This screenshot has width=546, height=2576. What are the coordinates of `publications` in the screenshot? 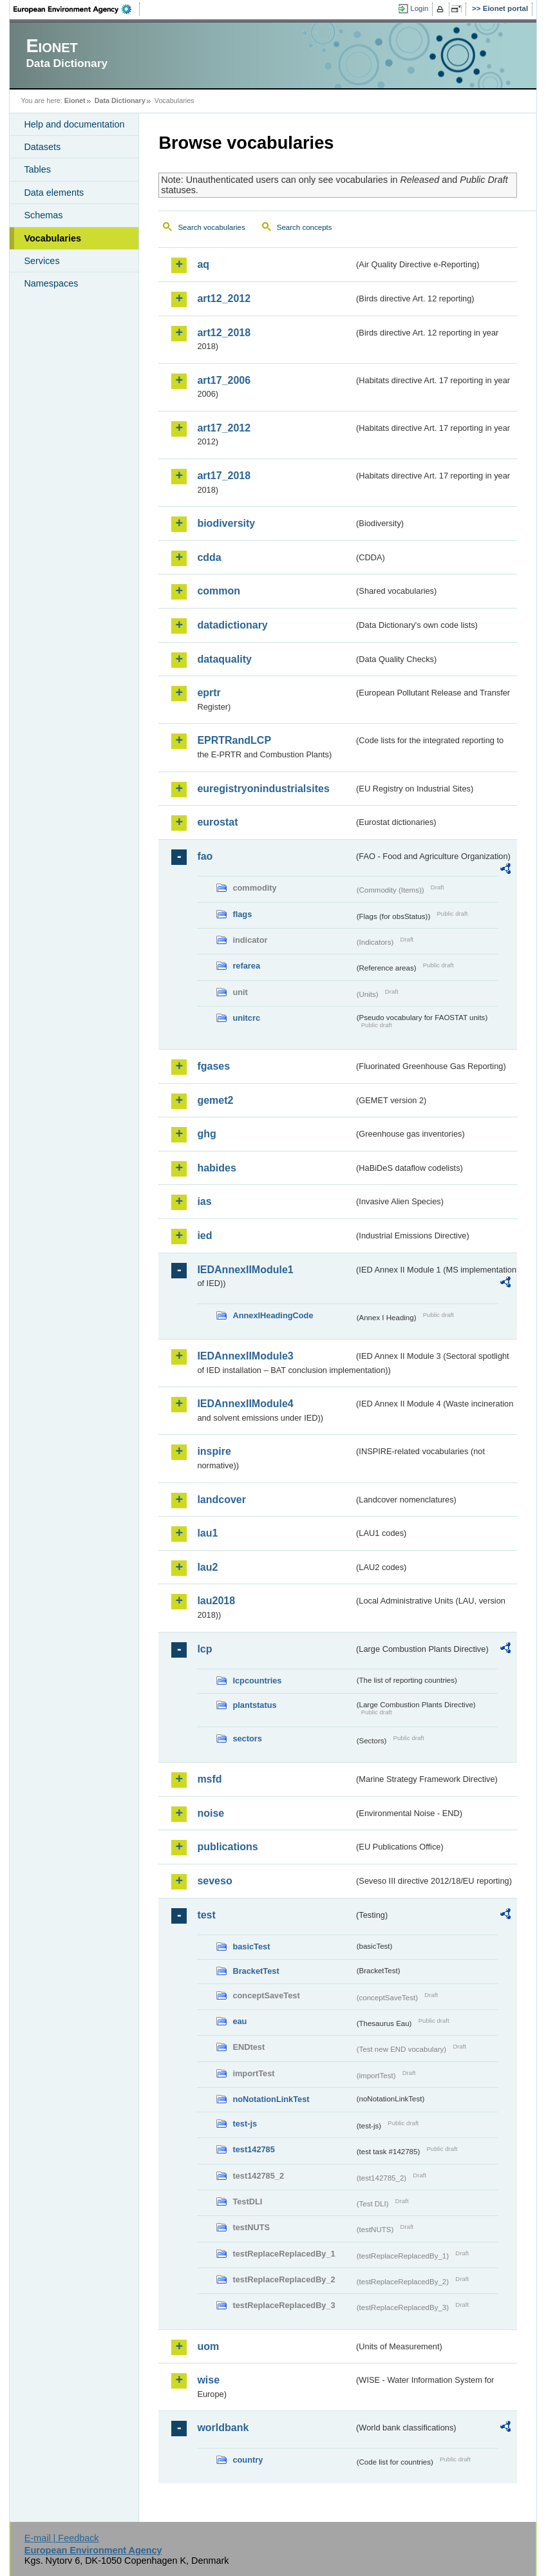 It's located at (227, 1846).